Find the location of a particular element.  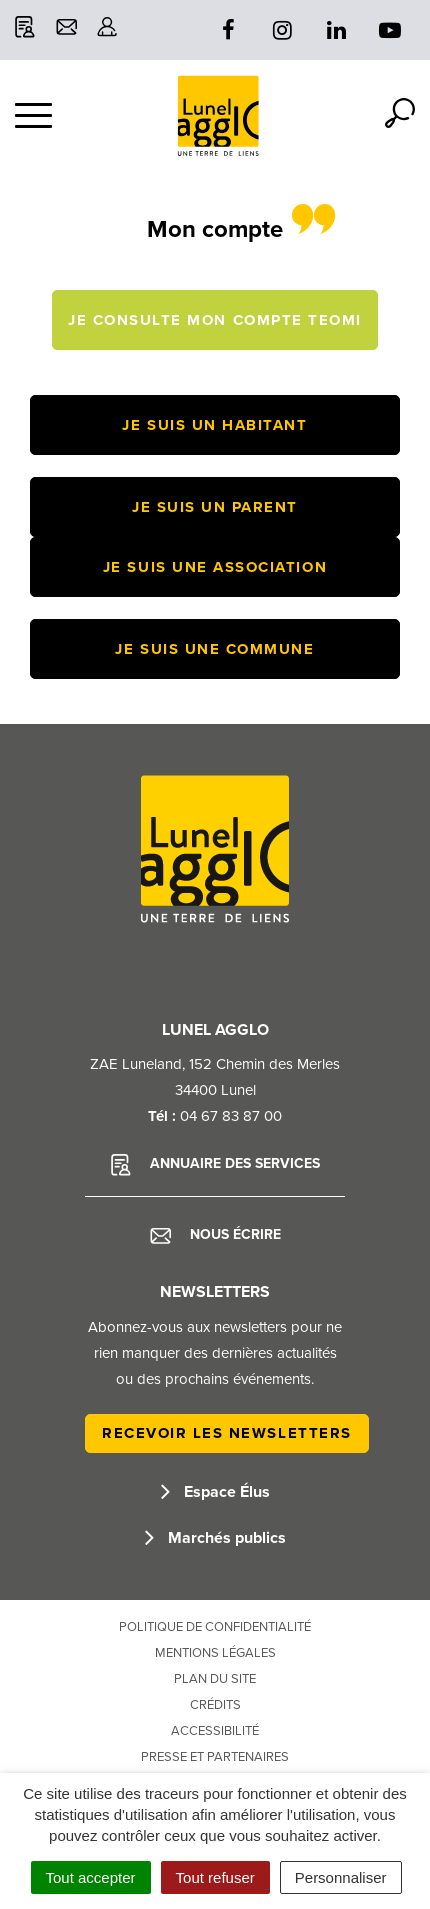

Je suis un habitant is located at coordinates (214, 425).